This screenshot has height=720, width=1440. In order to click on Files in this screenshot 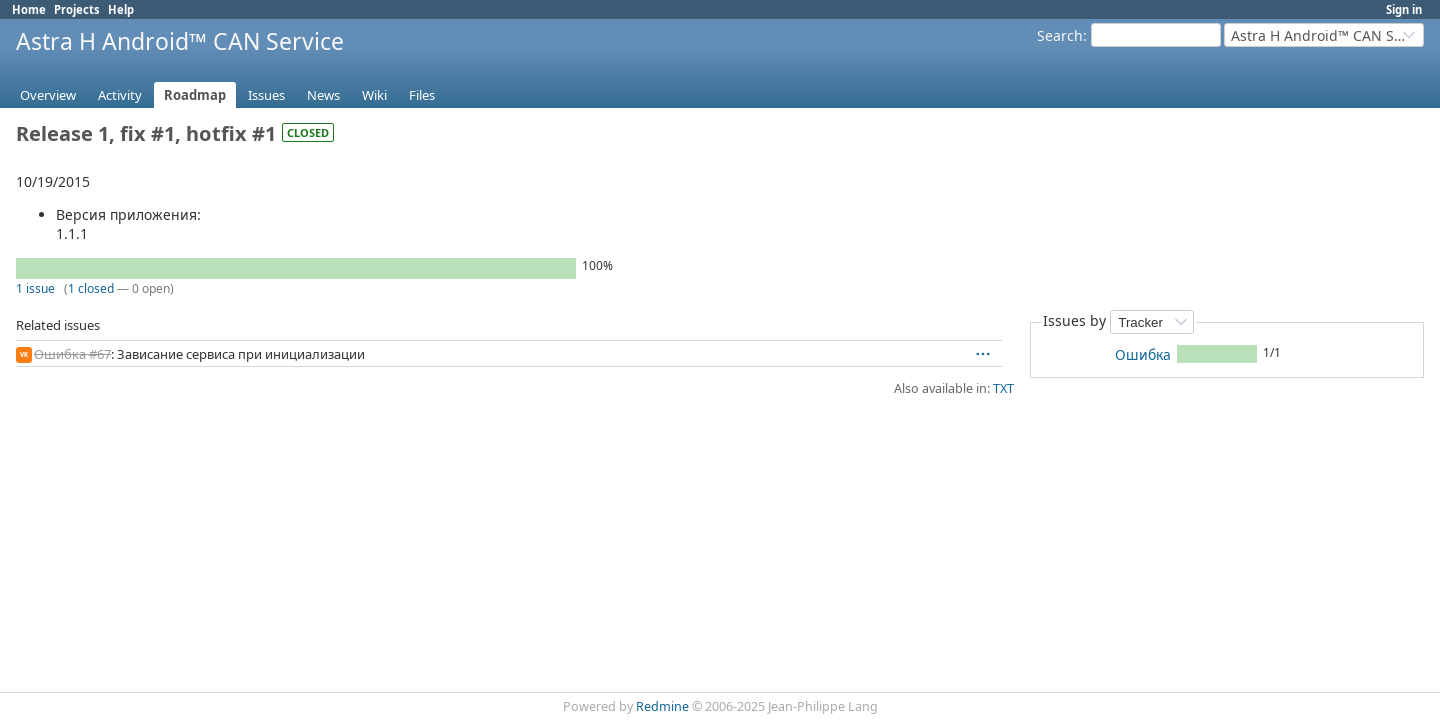, I will do `click(422, 95)`.